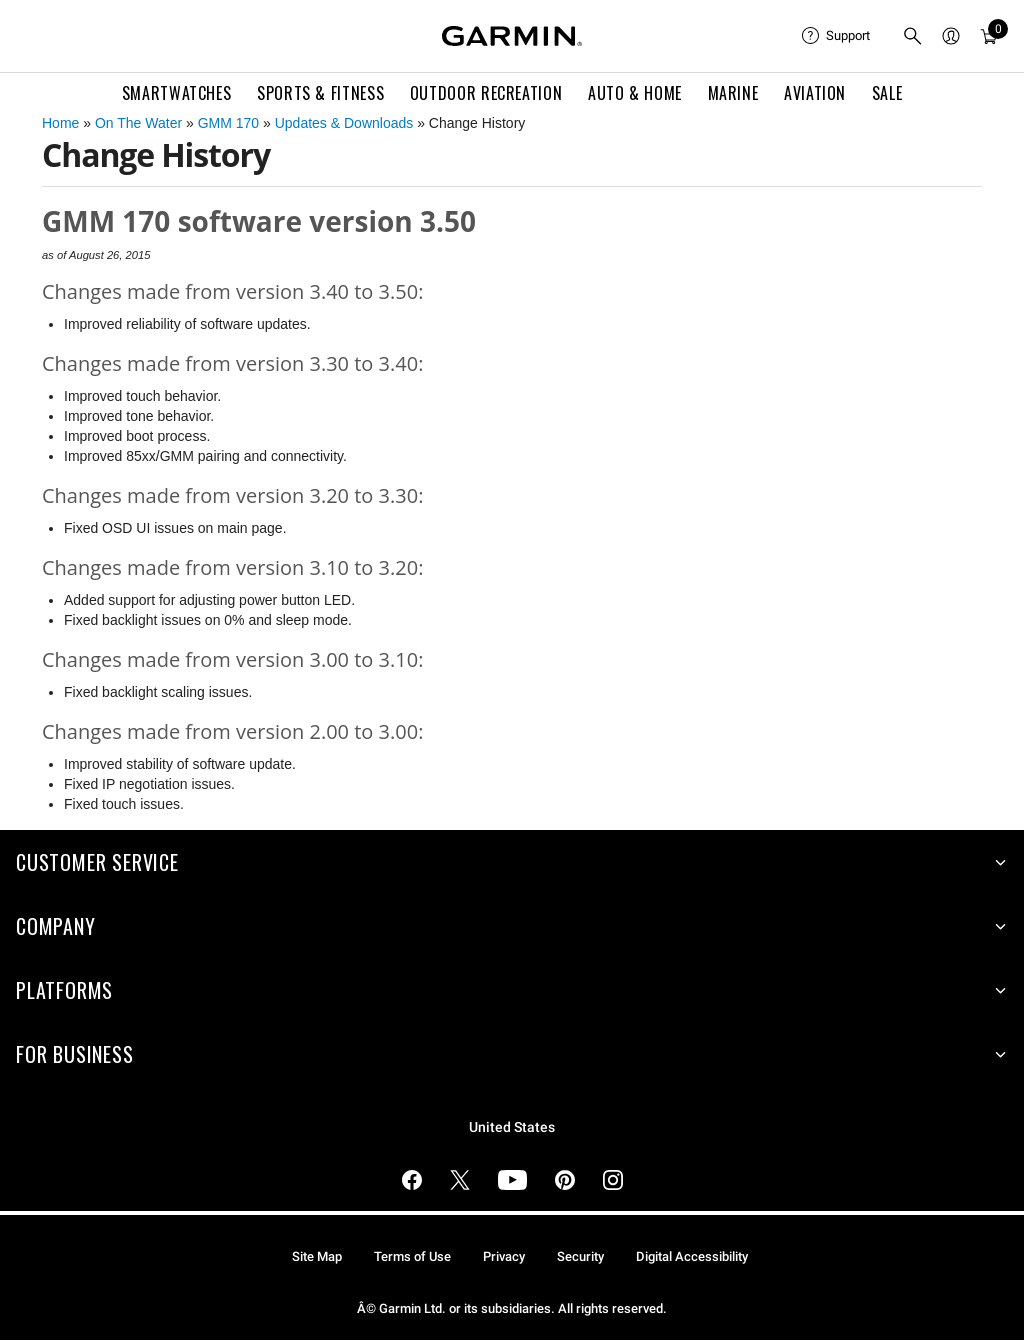  I want to click on Security, so click(580, 1256).